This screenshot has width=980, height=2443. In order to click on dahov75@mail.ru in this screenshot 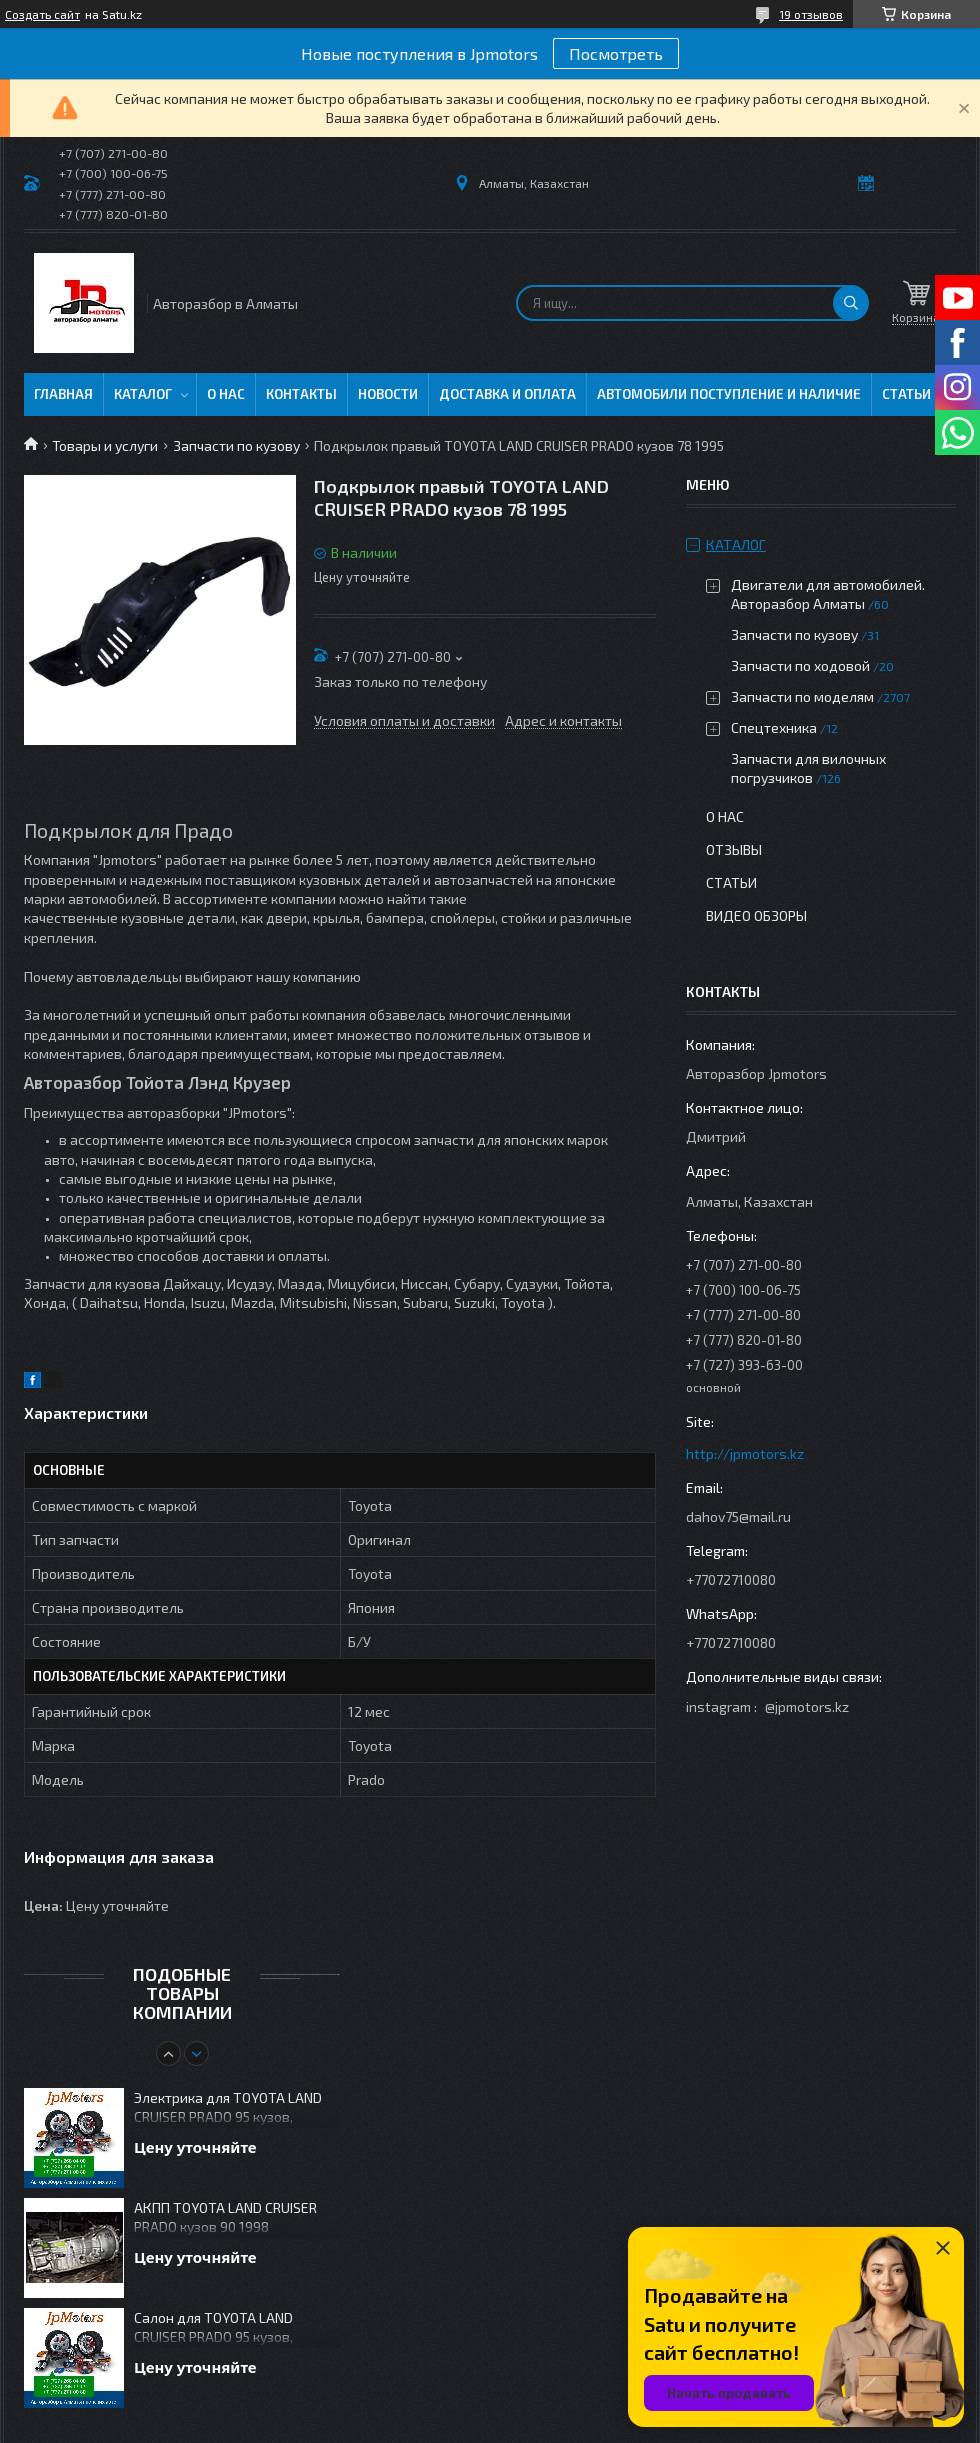, I will do `click(738, 1516)`.